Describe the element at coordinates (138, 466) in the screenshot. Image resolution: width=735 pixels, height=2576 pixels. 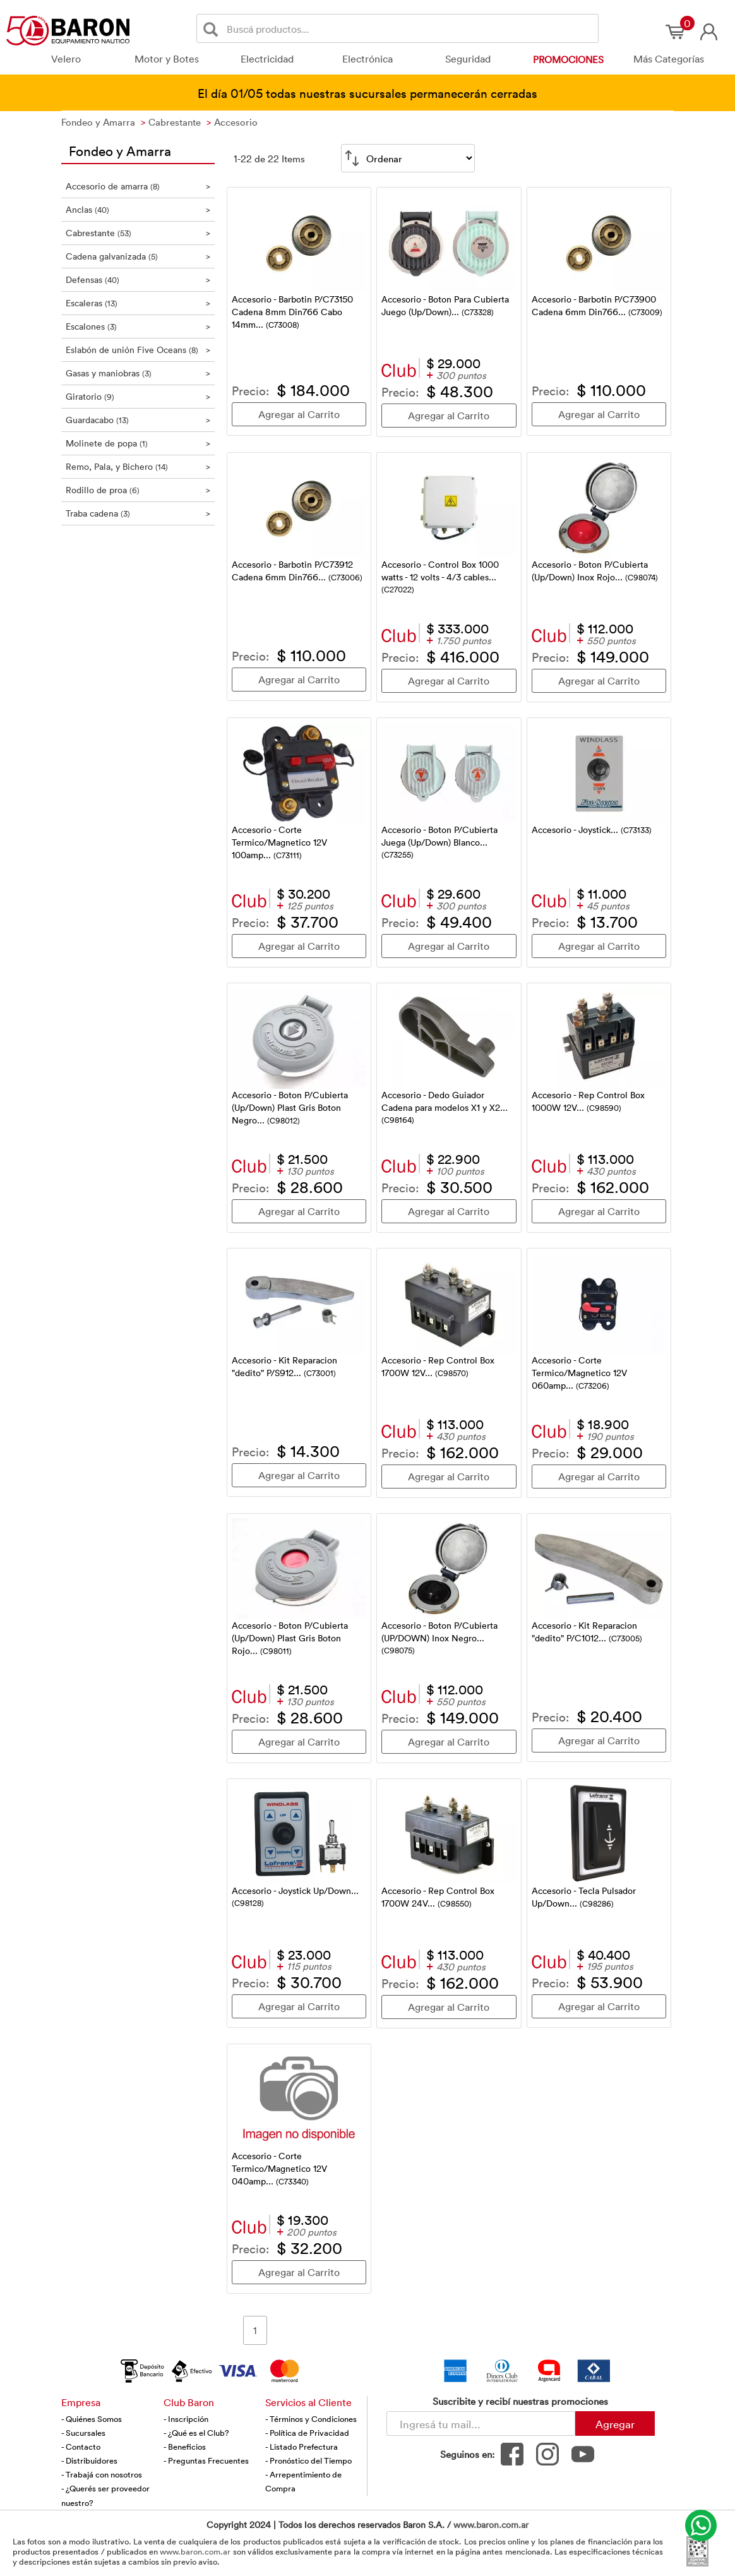
I see `Remo, Pala, y Bichero` at that location.